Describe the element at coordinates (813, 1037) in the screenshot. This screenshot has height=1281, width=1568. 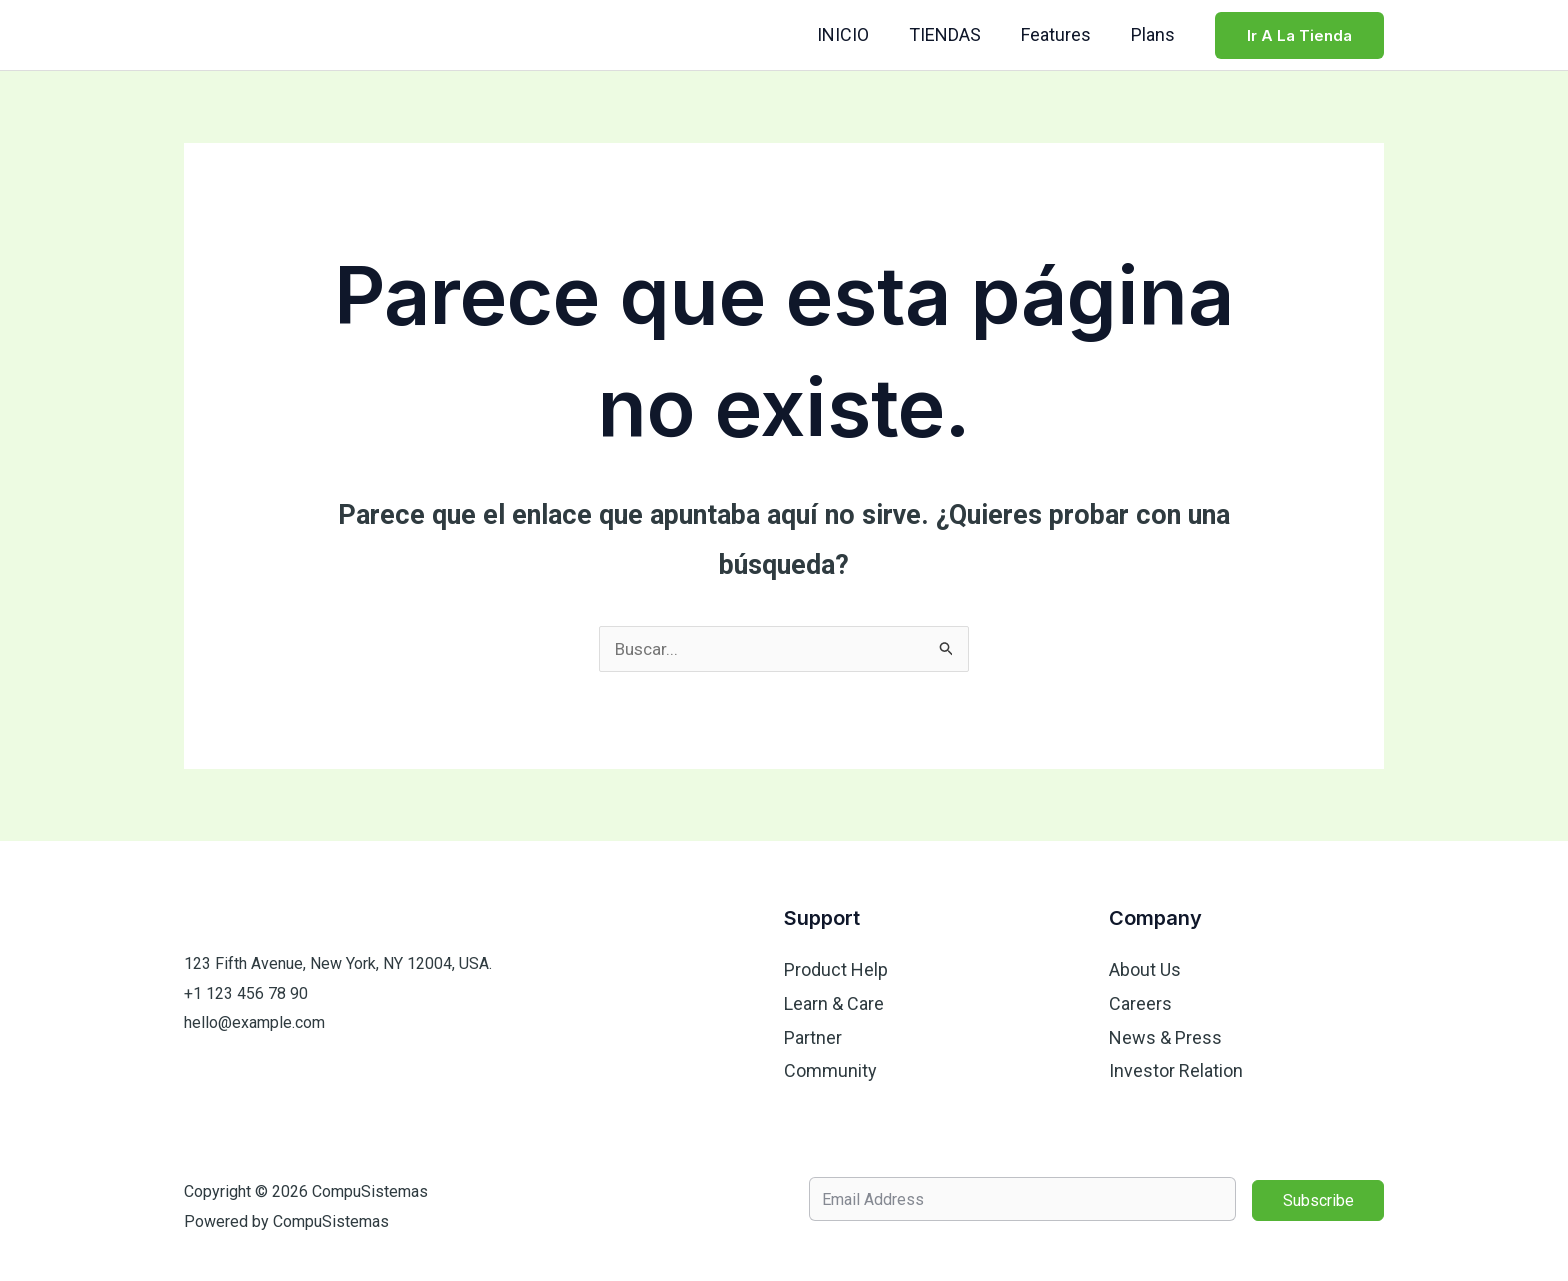
I see `Partner` at that location.